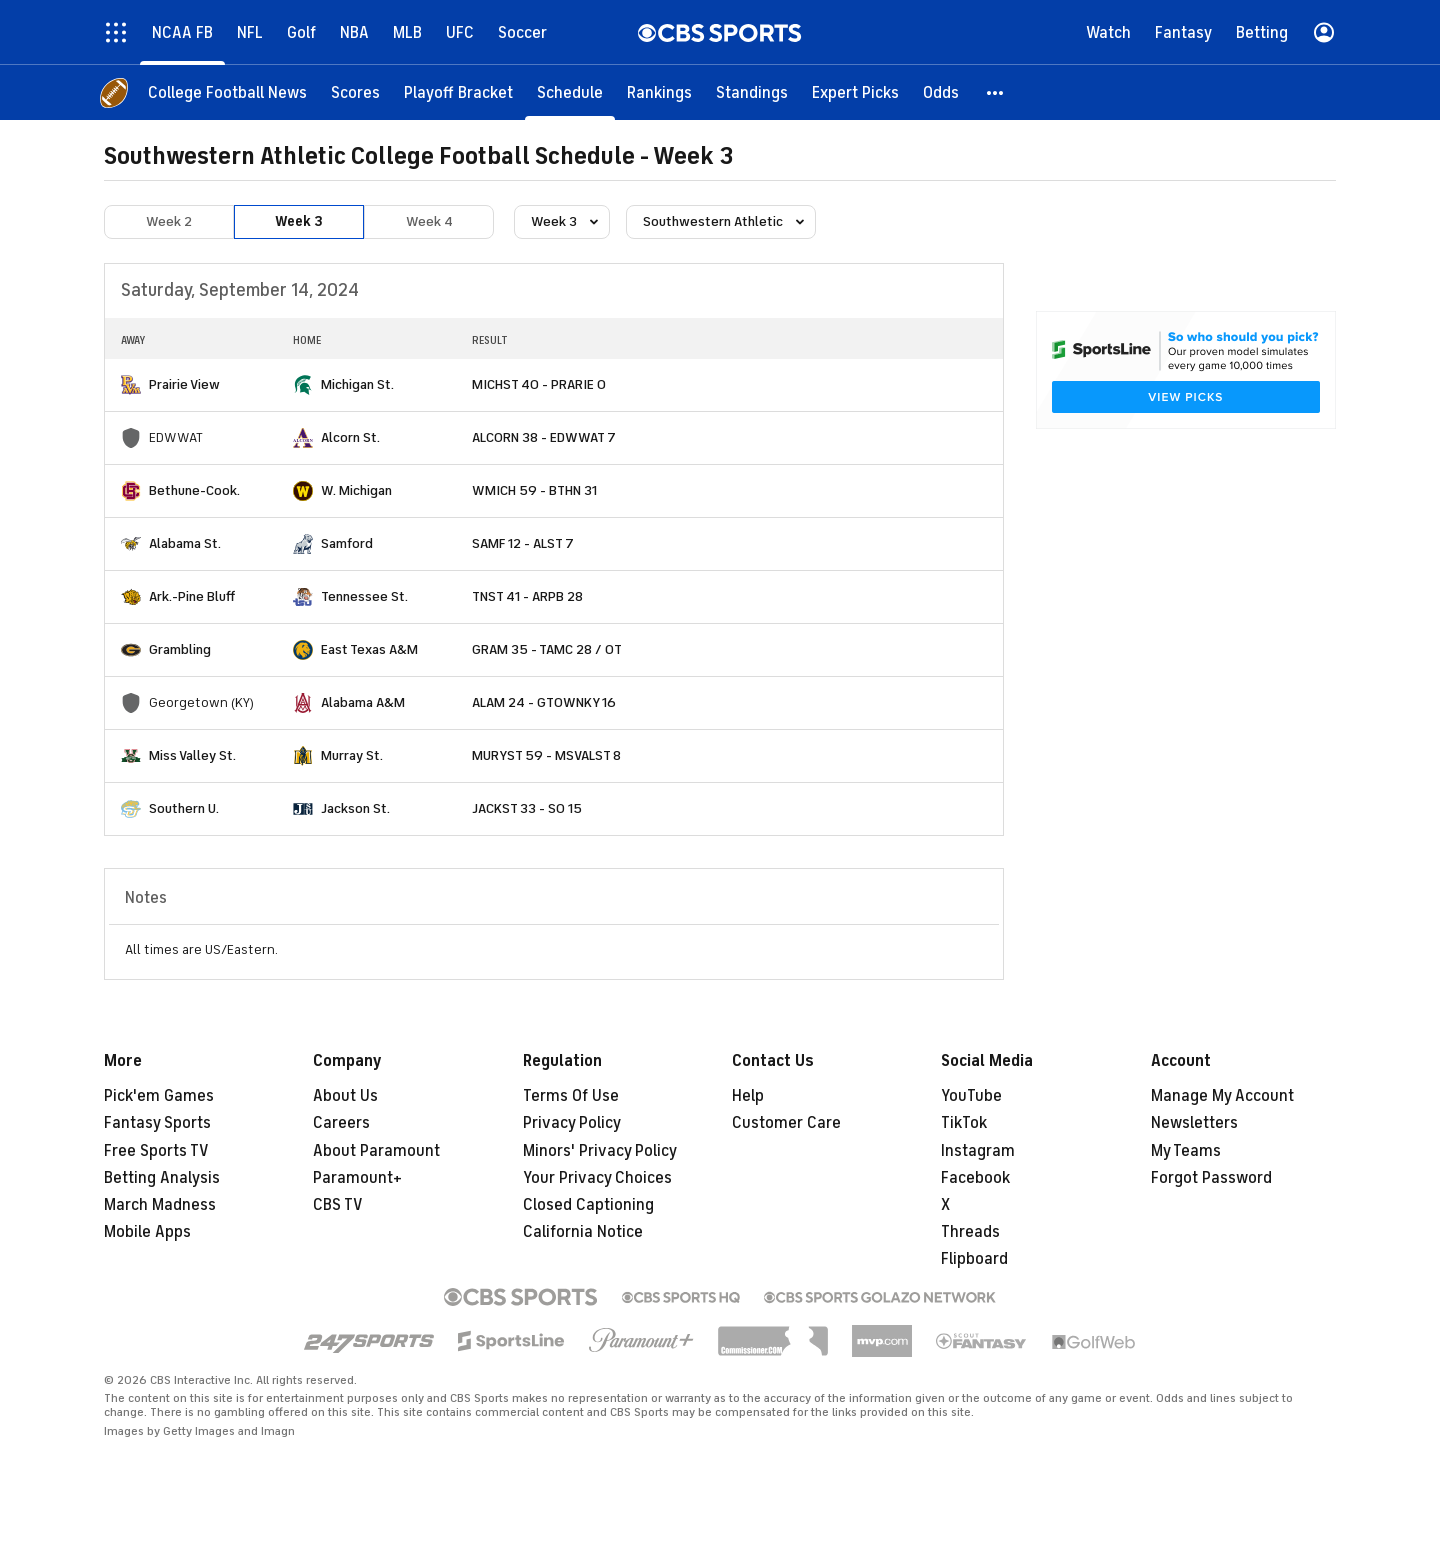 The height and width of the screenshot is (1566, 1440). I want to click on TNST 41 - ARPB 28, so click(527, 596).